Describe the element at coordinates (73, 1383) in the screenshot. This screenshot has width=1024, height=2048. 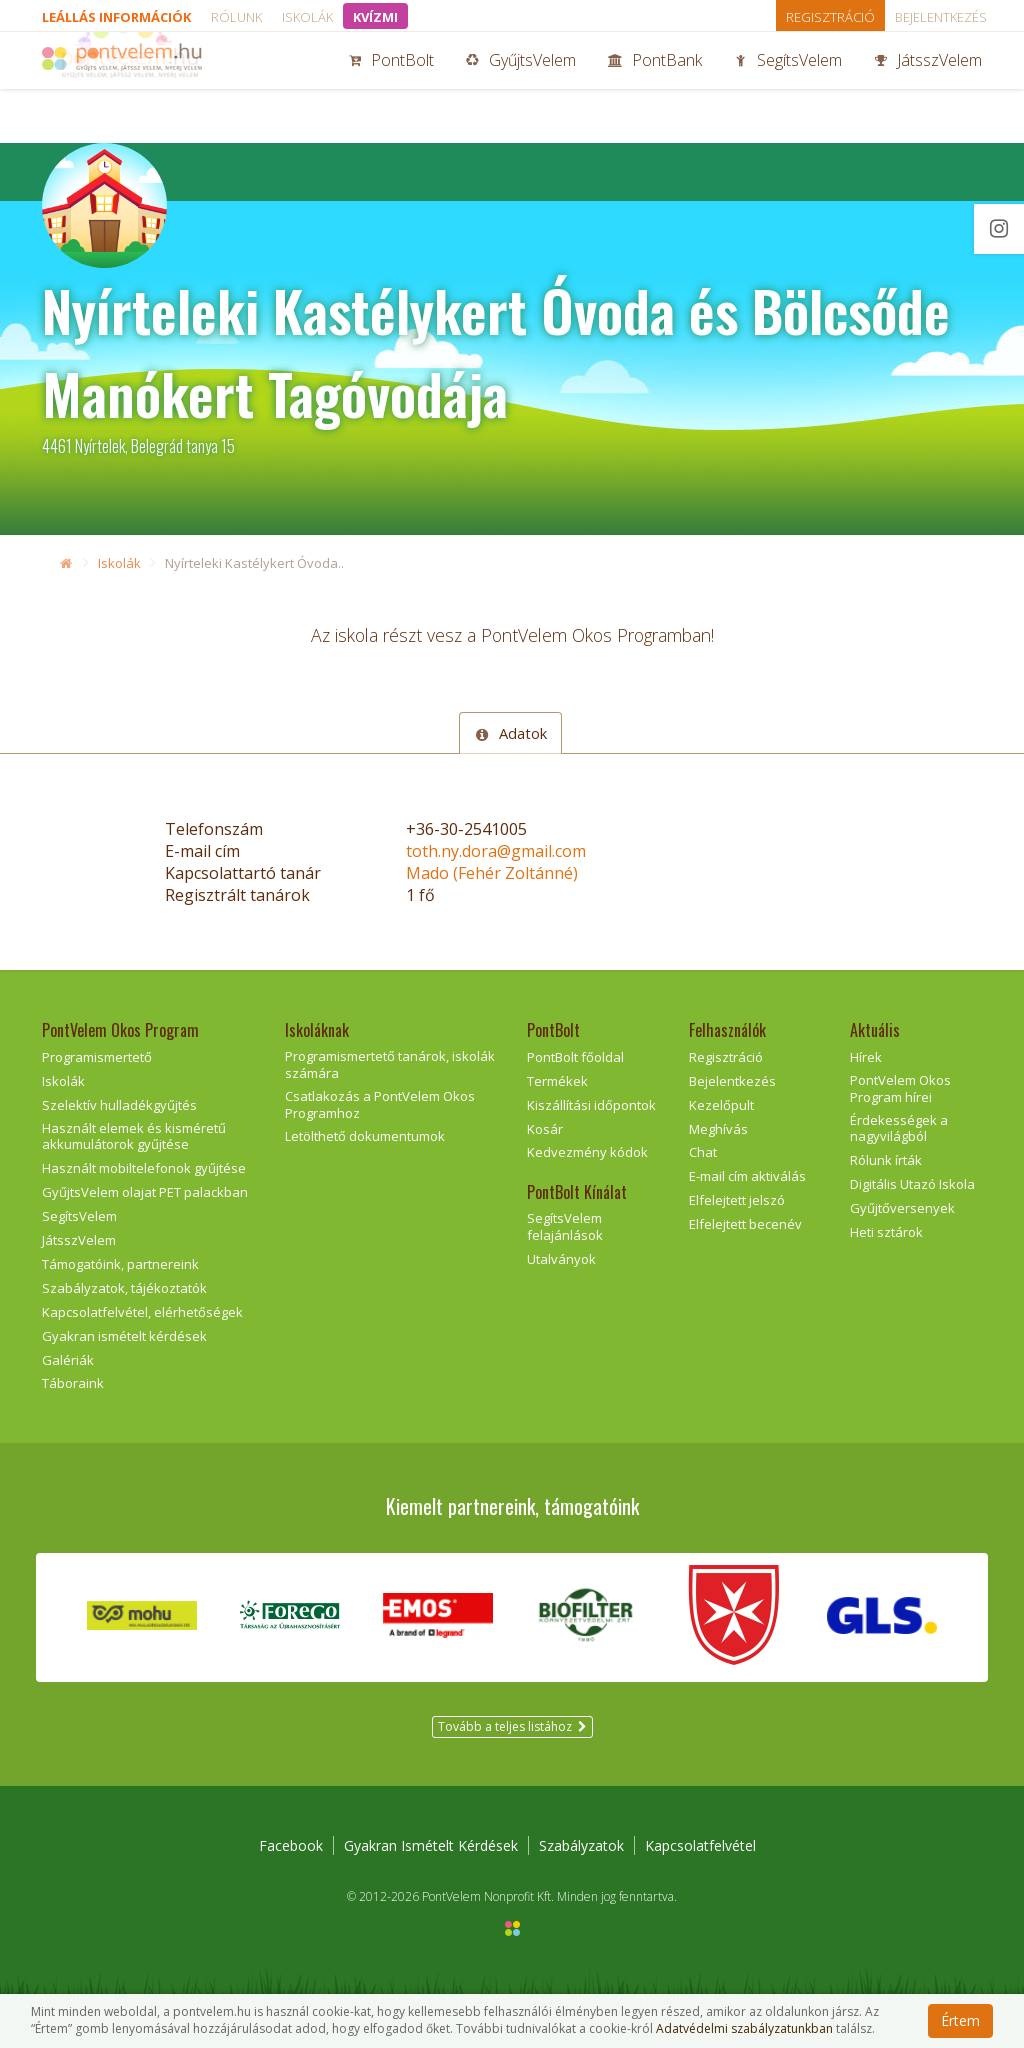
I see `Táboraink` at that location.